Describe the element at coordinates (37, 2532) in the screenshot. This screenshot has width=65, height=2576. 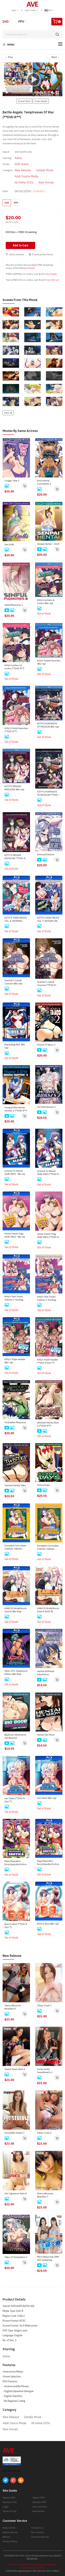
I see `My Account` at that location.